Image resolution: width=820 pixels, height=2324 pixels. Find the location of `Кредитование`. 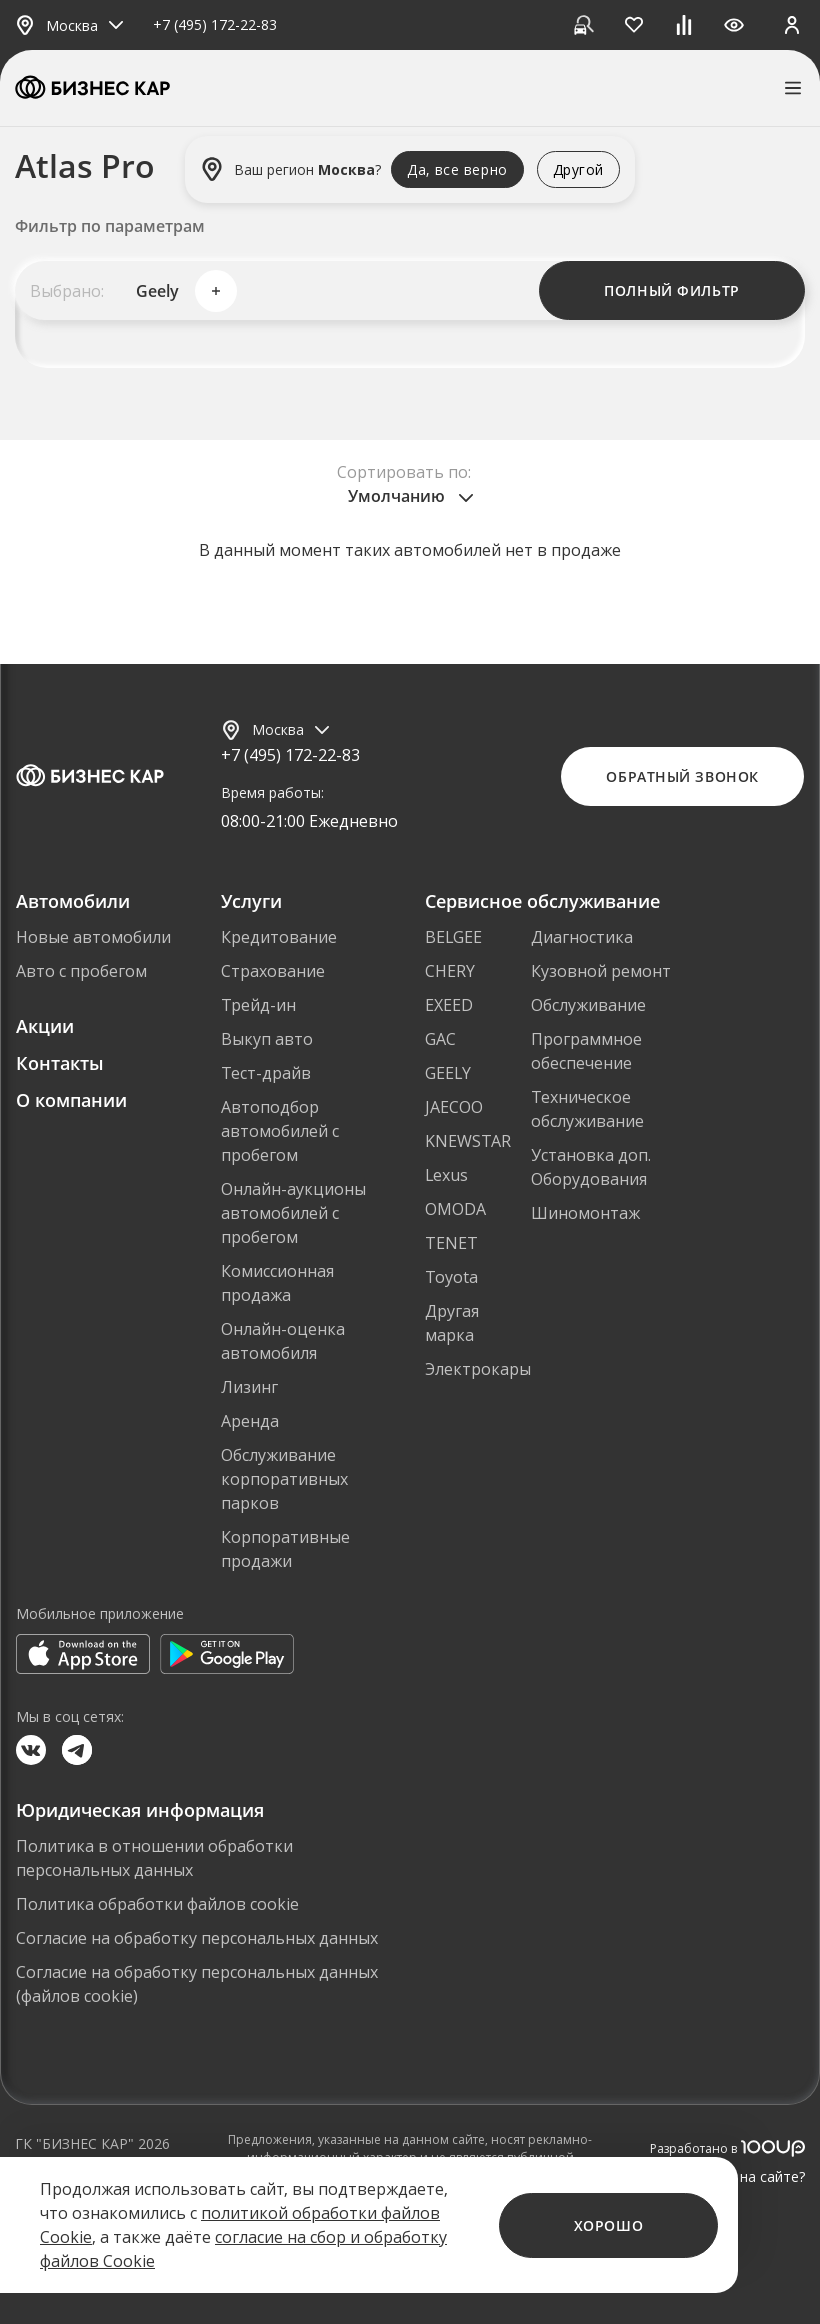

Кредитование is located at coordinates (279, 937).